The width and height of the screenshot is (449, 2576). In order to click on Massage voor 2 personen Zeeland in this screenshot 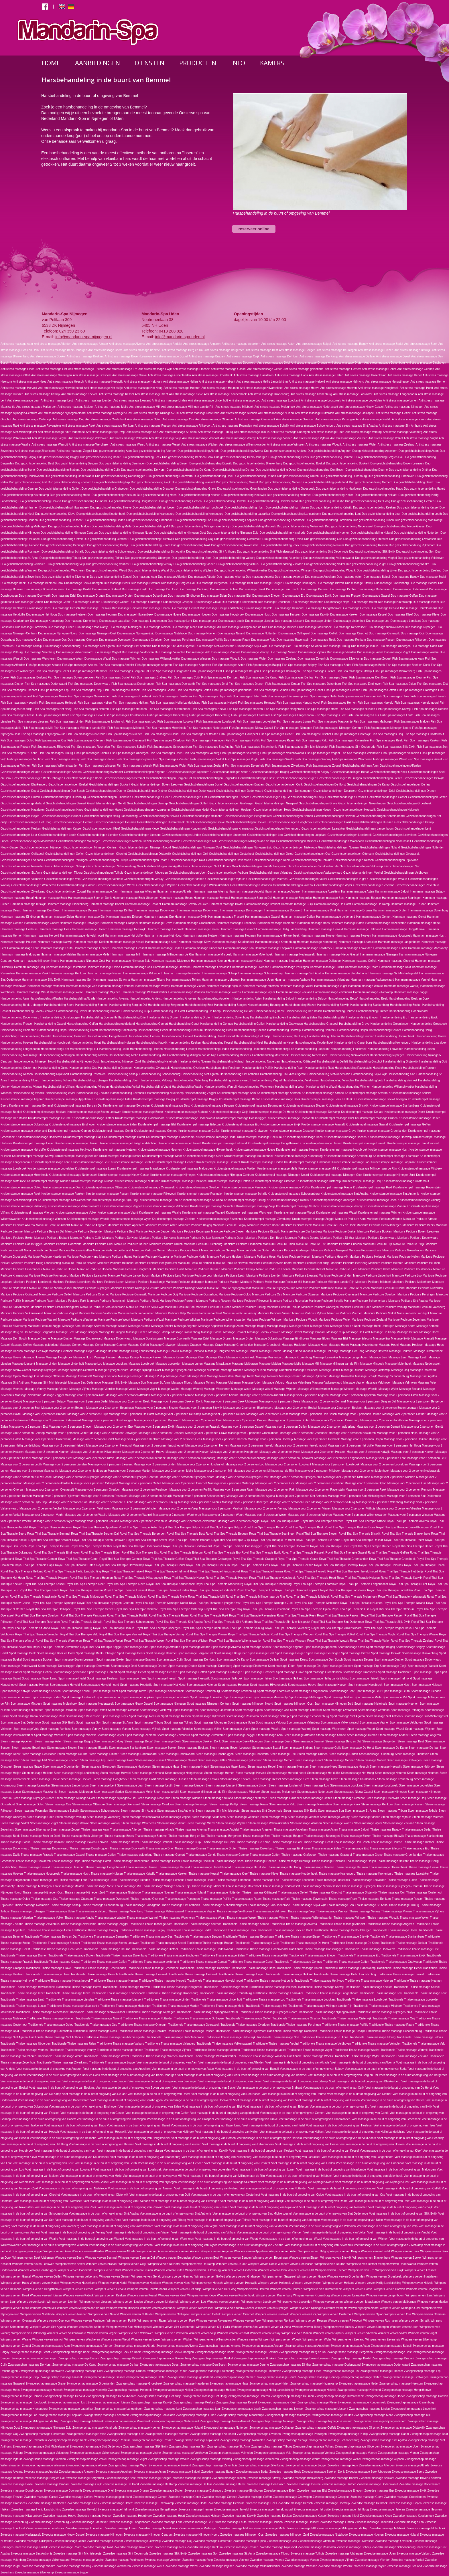, I will do `click(97, 1521)`.